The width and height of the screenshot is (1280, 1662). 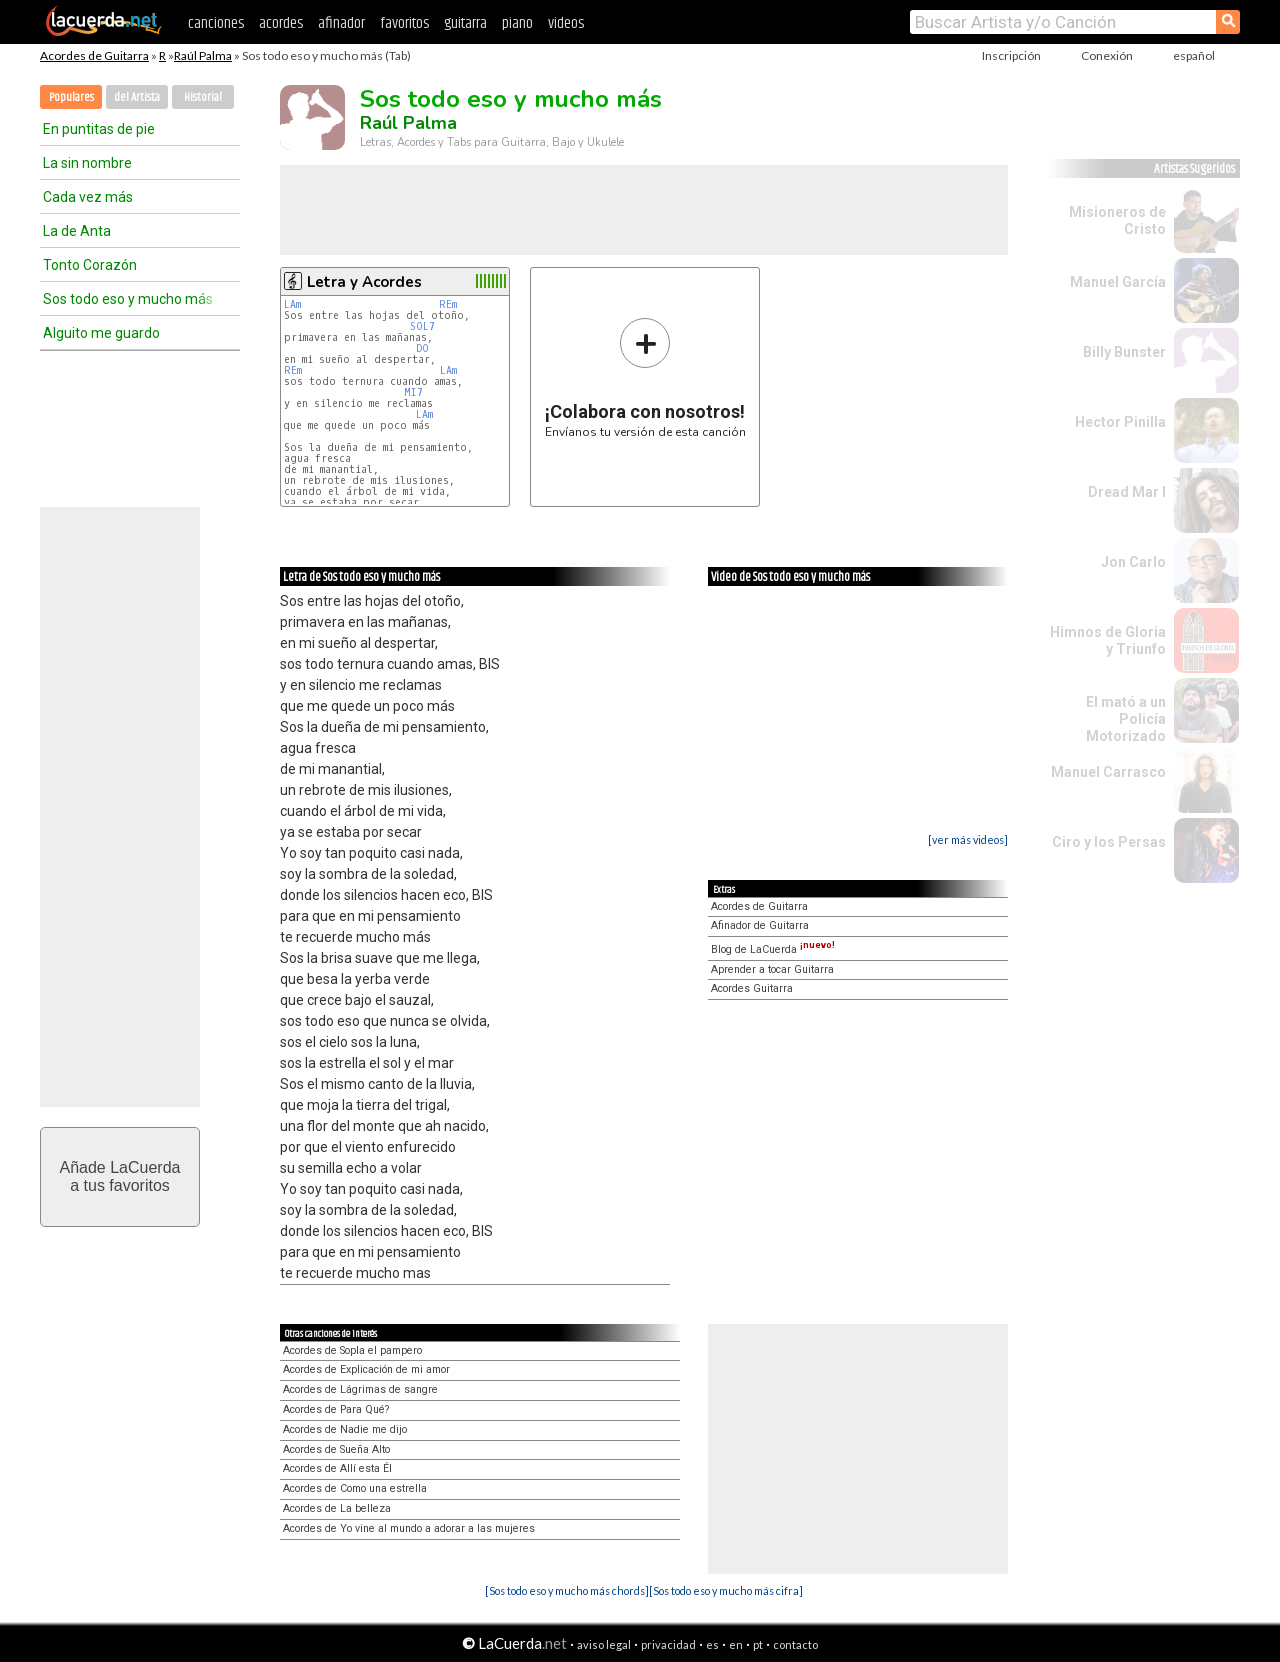 What do you see at coordinates (360, 1389) in the screenshot?
I see `Acordes de Lágrimas de sangre` at bounding box center [360, 1389].